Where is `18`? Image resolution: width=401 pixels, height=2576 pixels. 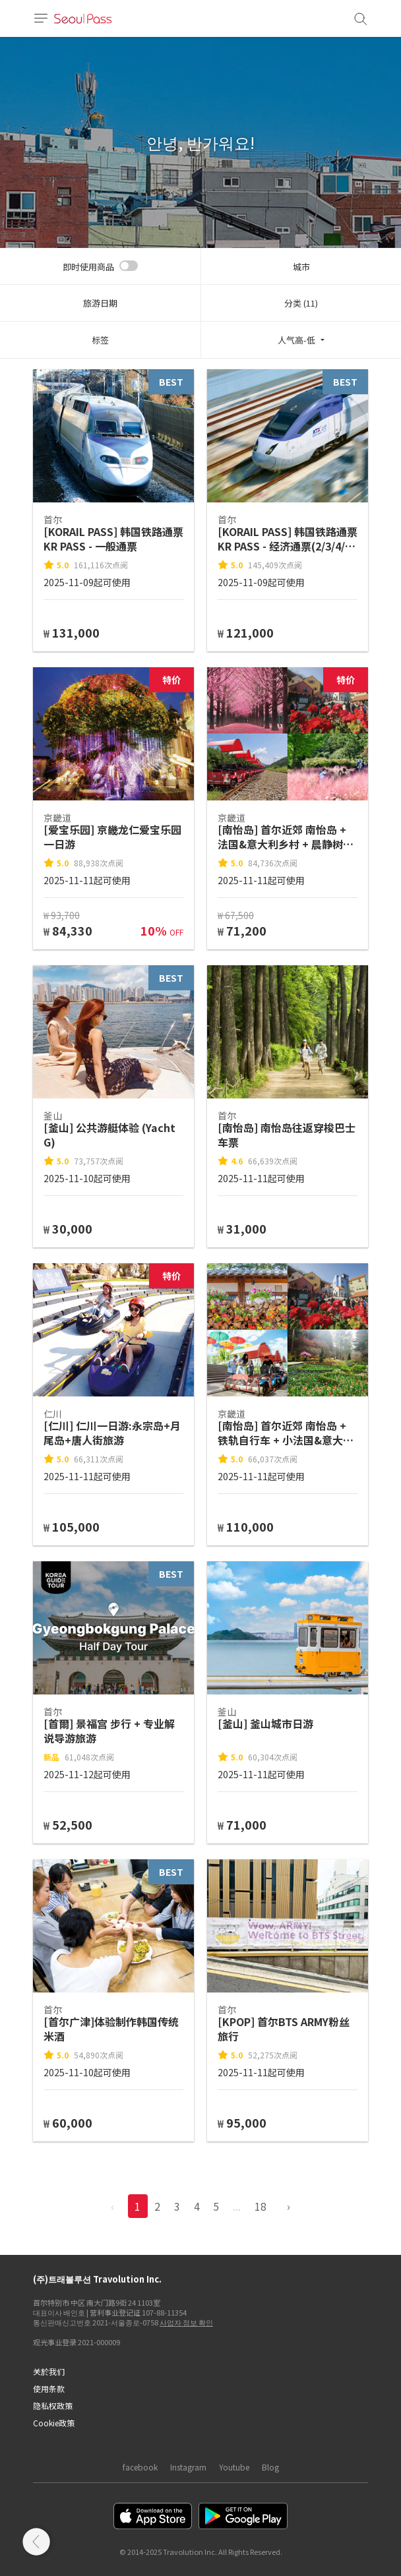
18 is located at coordinates (260, 2206).